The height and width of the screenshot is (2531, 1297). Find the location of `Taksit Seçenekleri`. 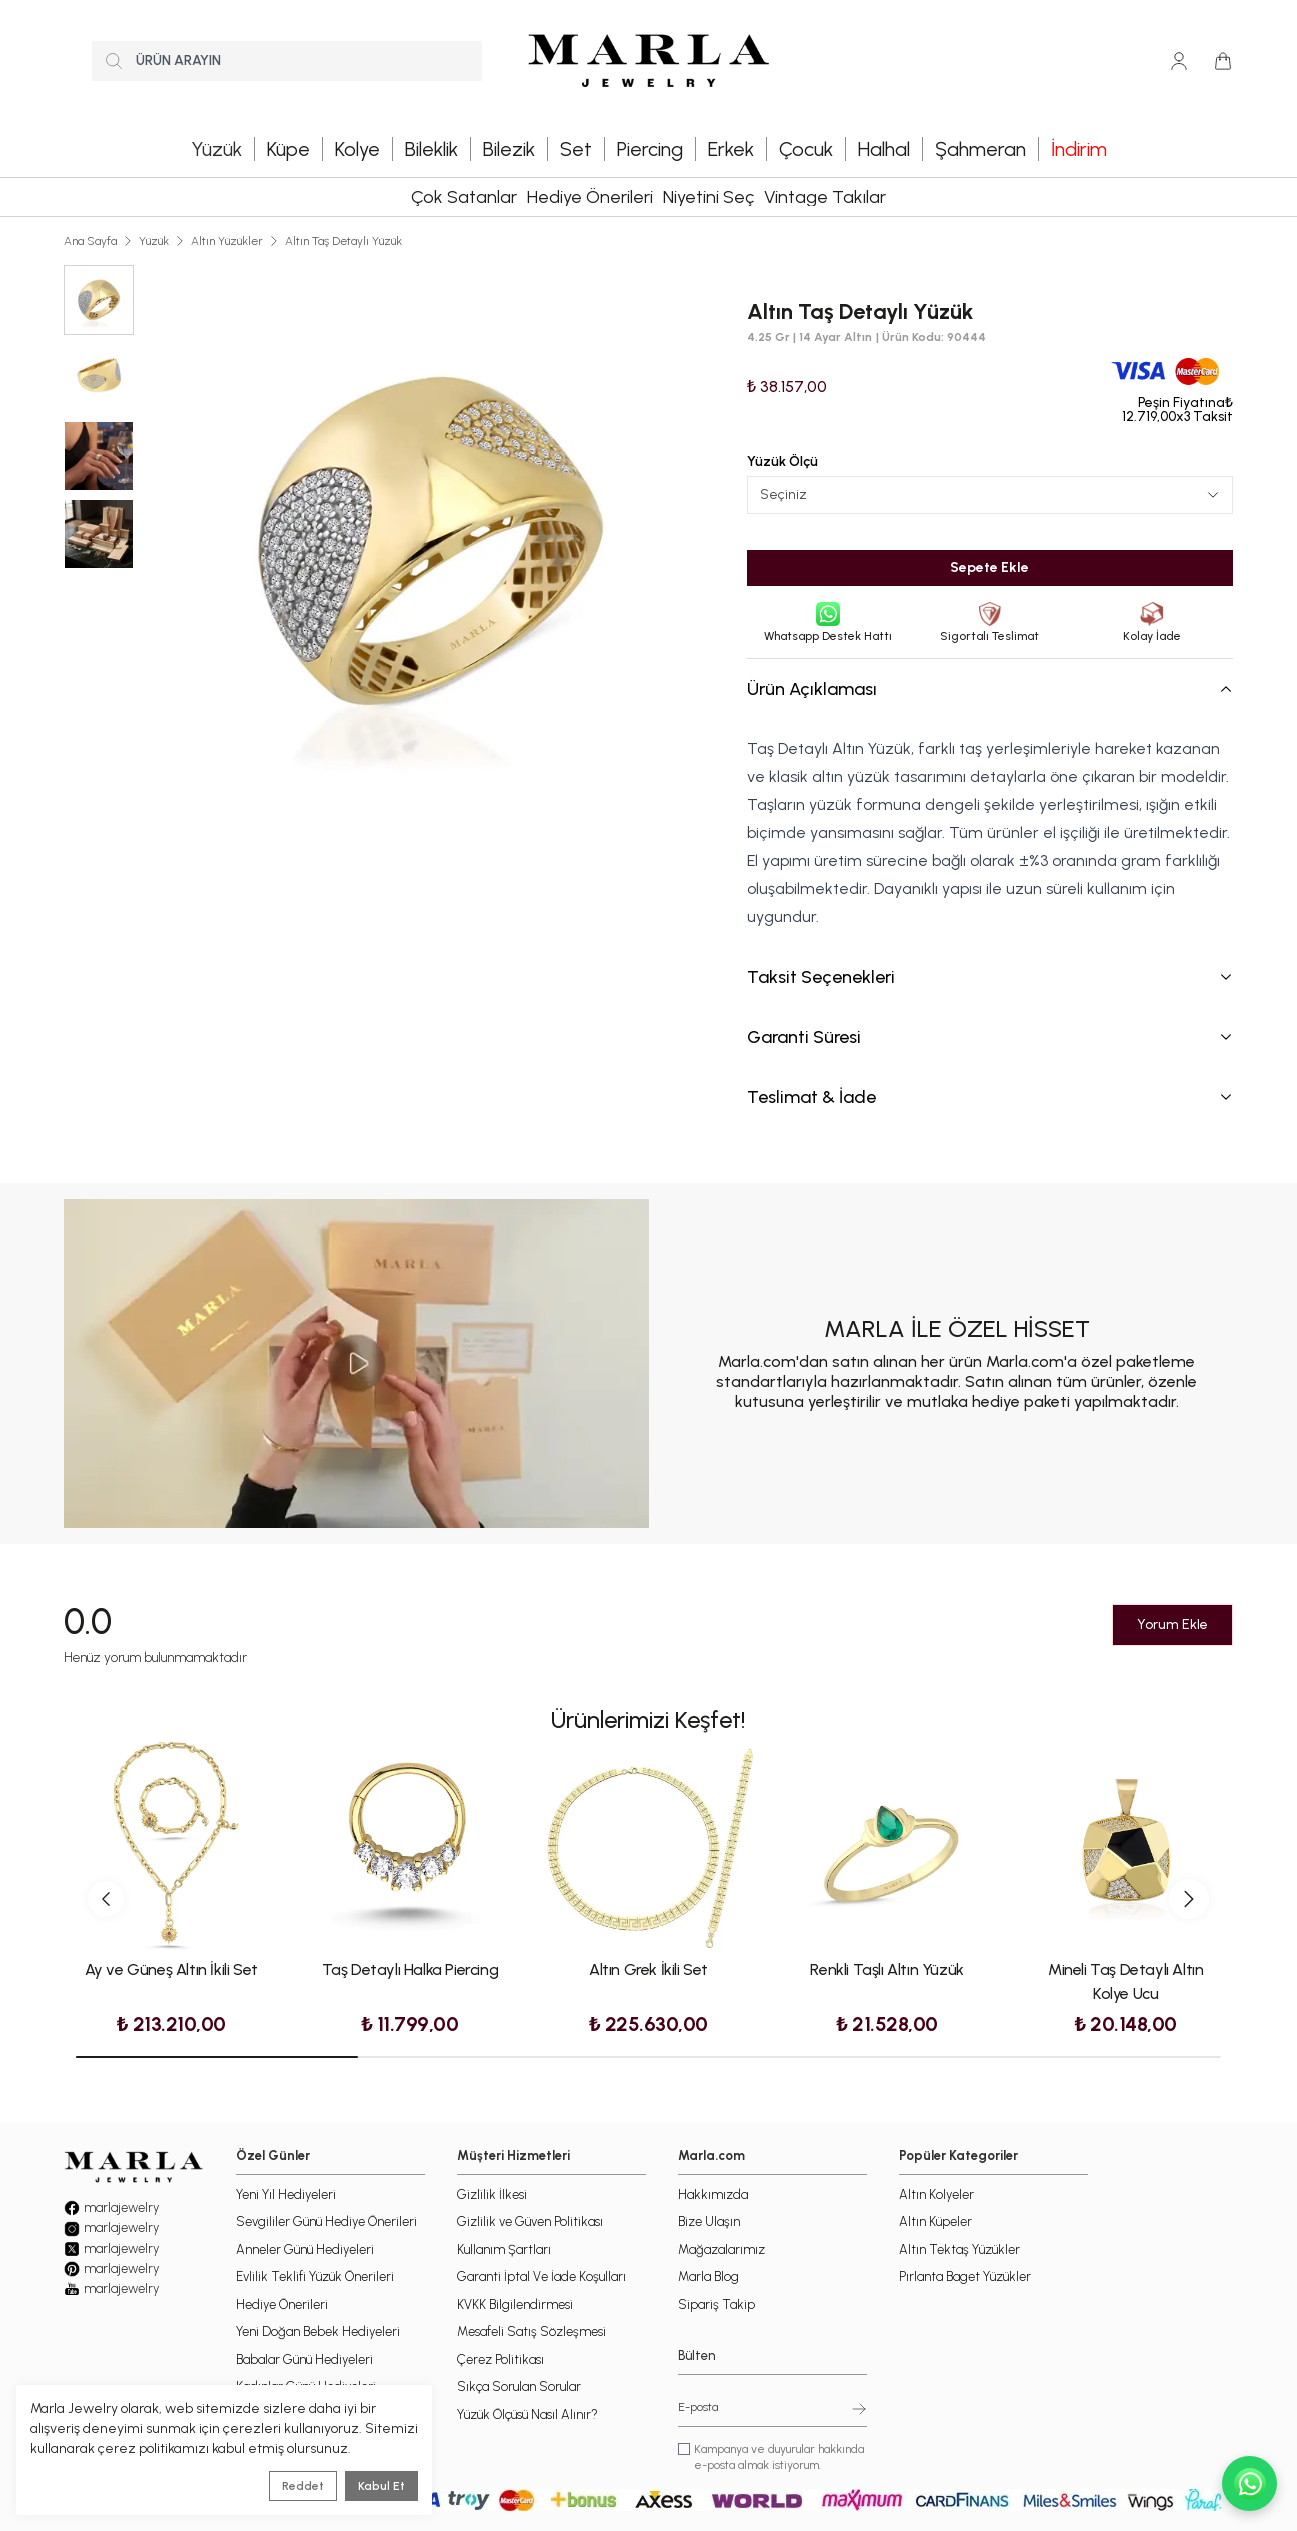

Taksit Seçenekleri is located at coordinates (990, 977).